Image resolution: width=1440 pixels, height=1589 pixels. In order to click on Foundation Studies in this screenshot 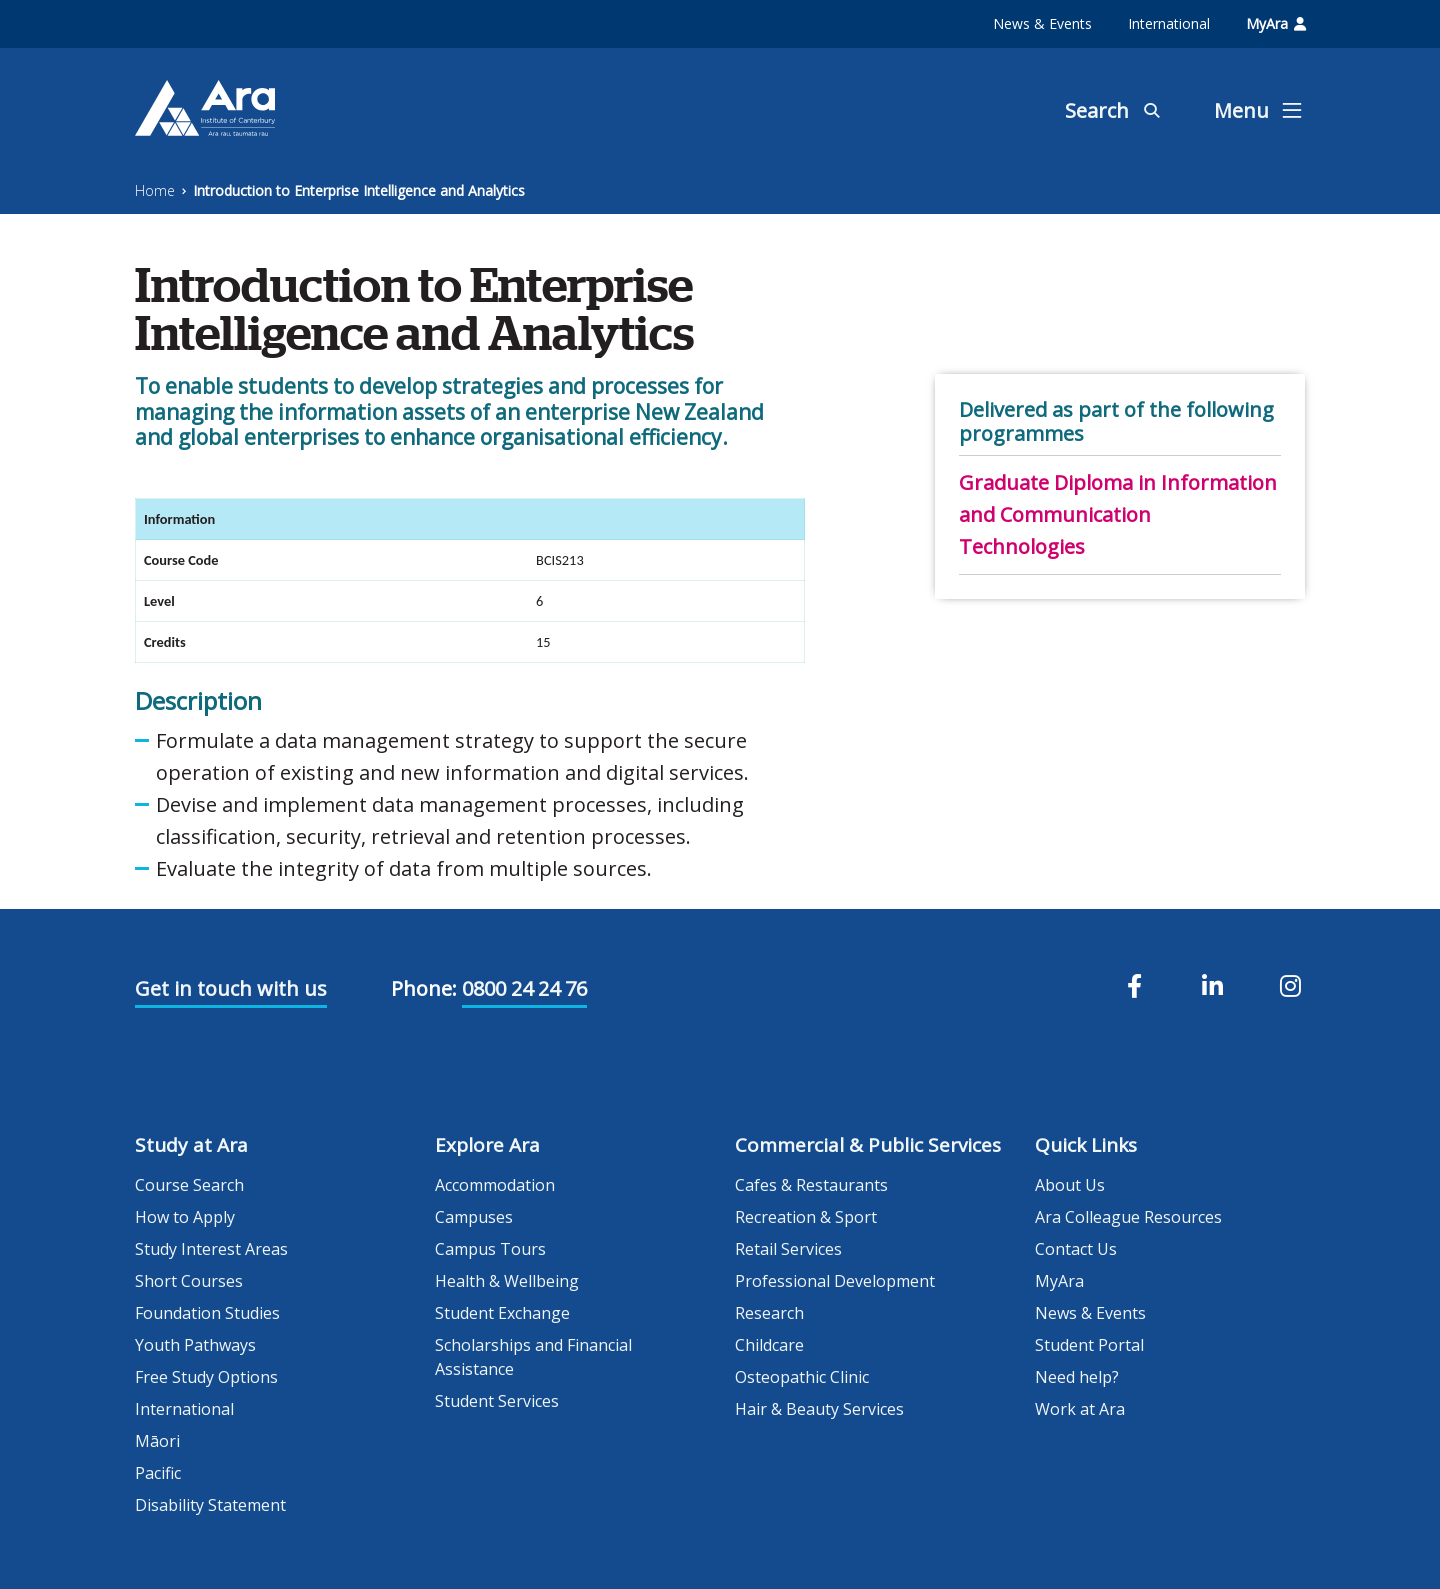, I will do `click(207, 1313)`.